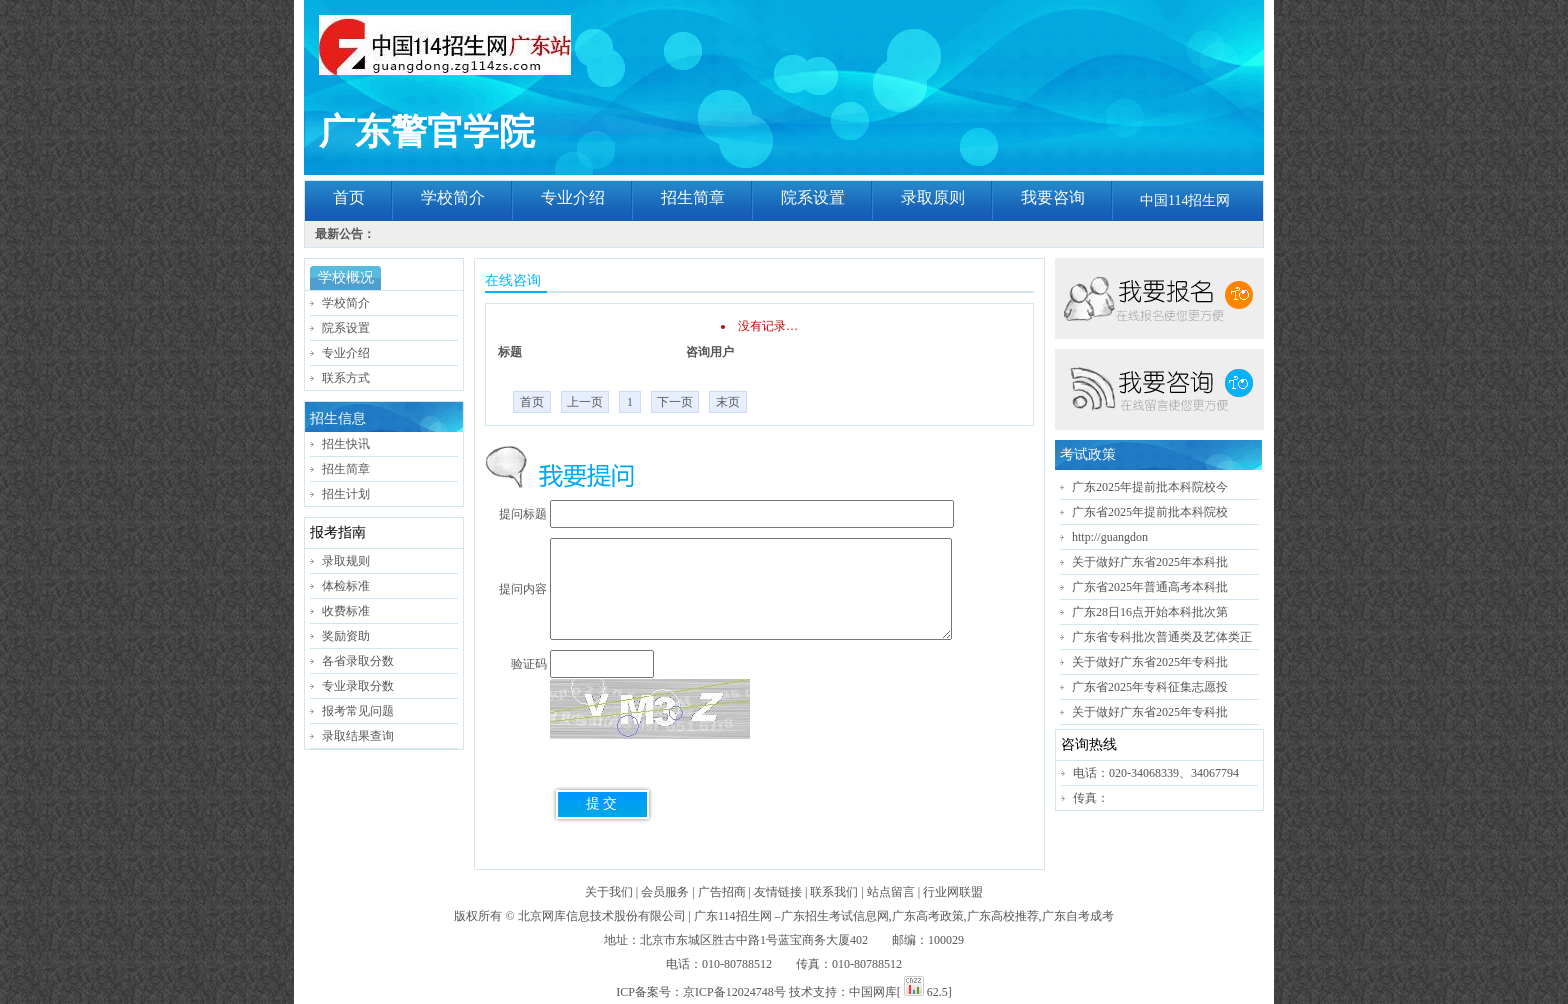 The height and width of the screenshot is (1004, 1568). I want to click on 招生快讯, so click(346, 444).